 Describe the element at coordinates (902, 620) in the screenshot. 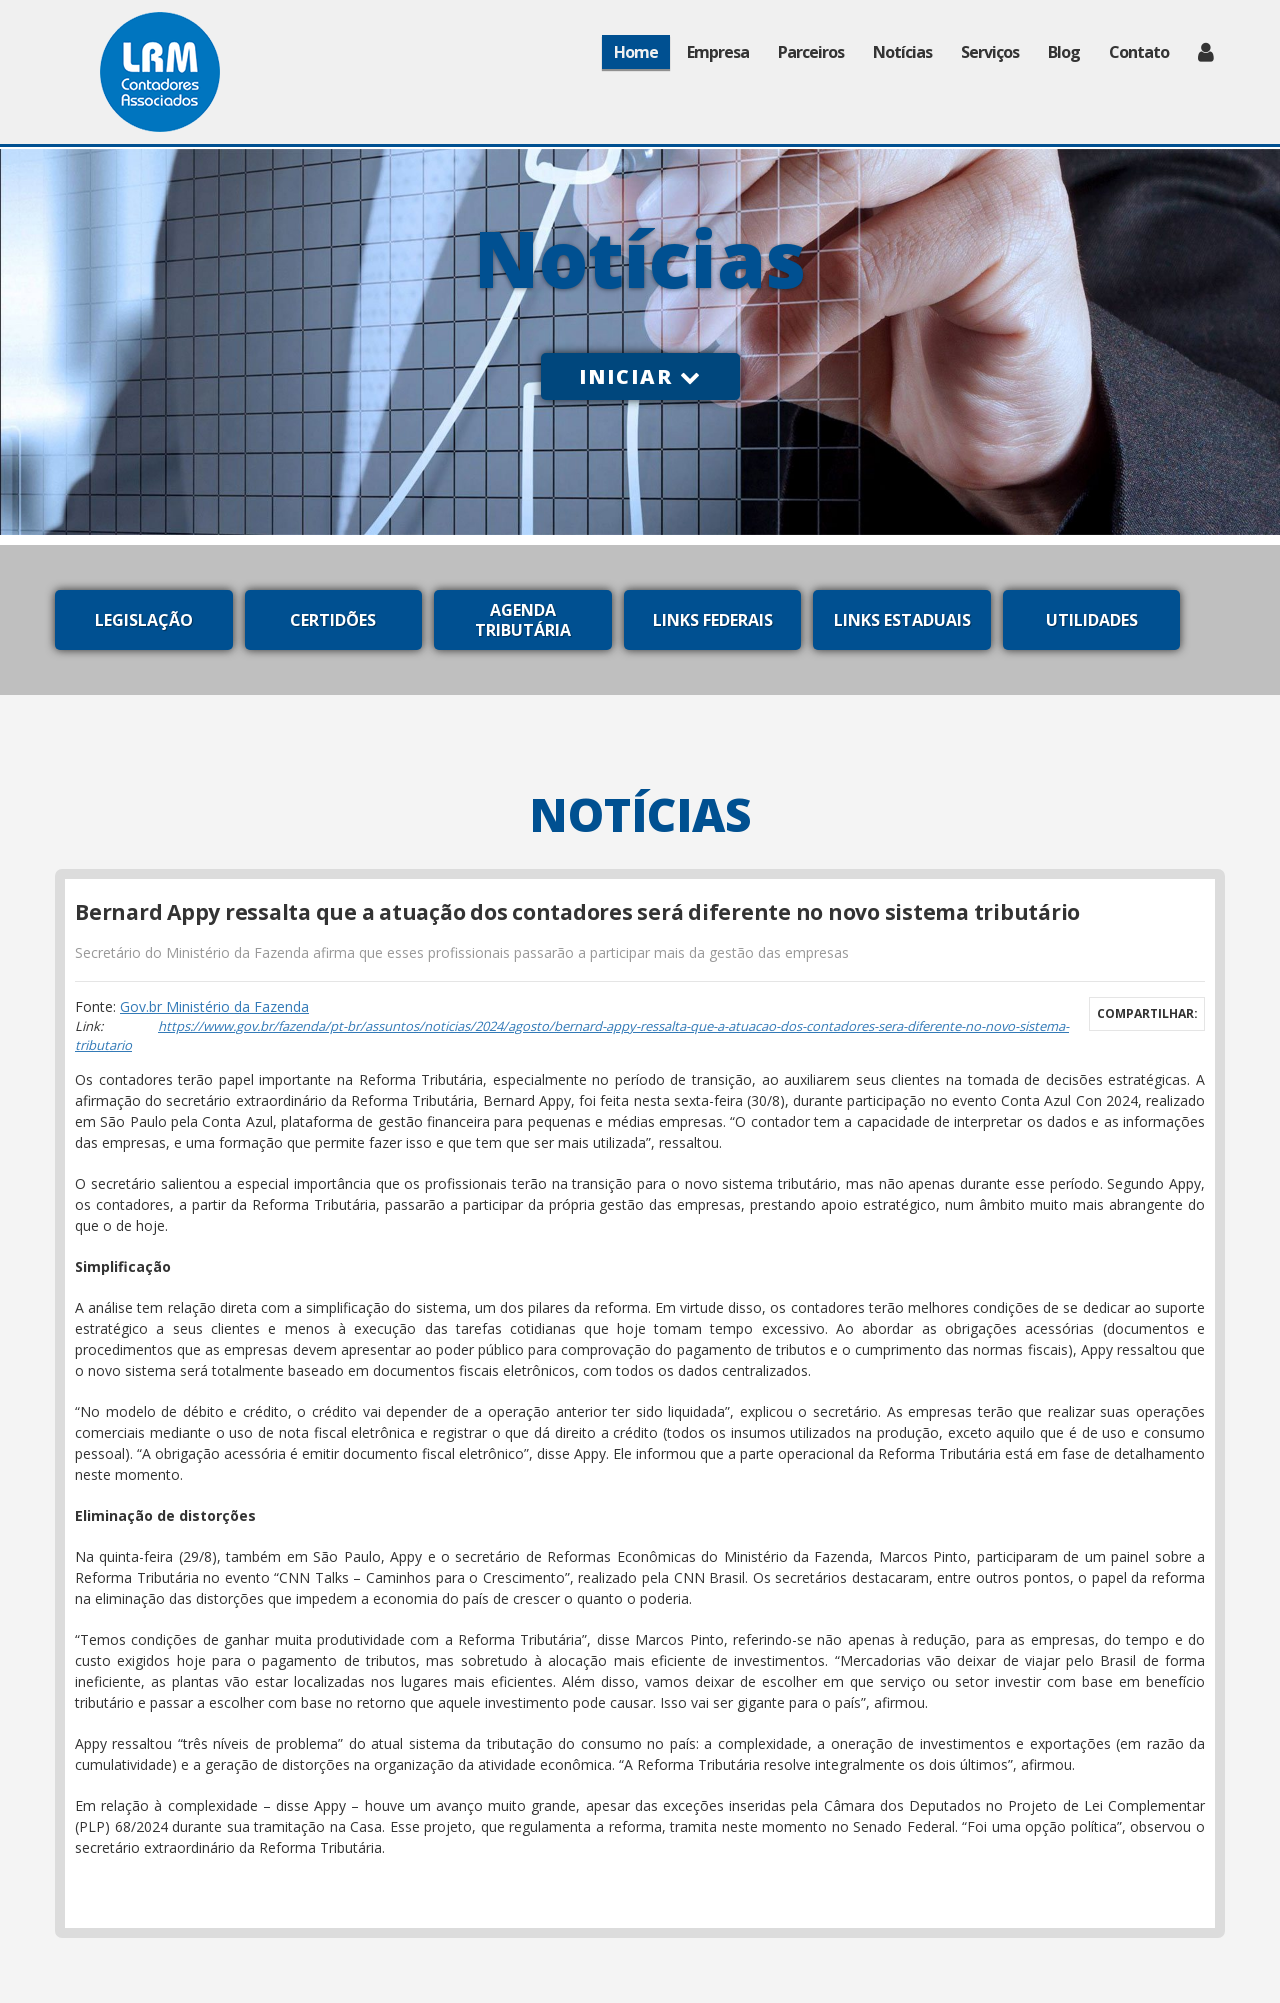

I see `Links Estaduais` at that location.